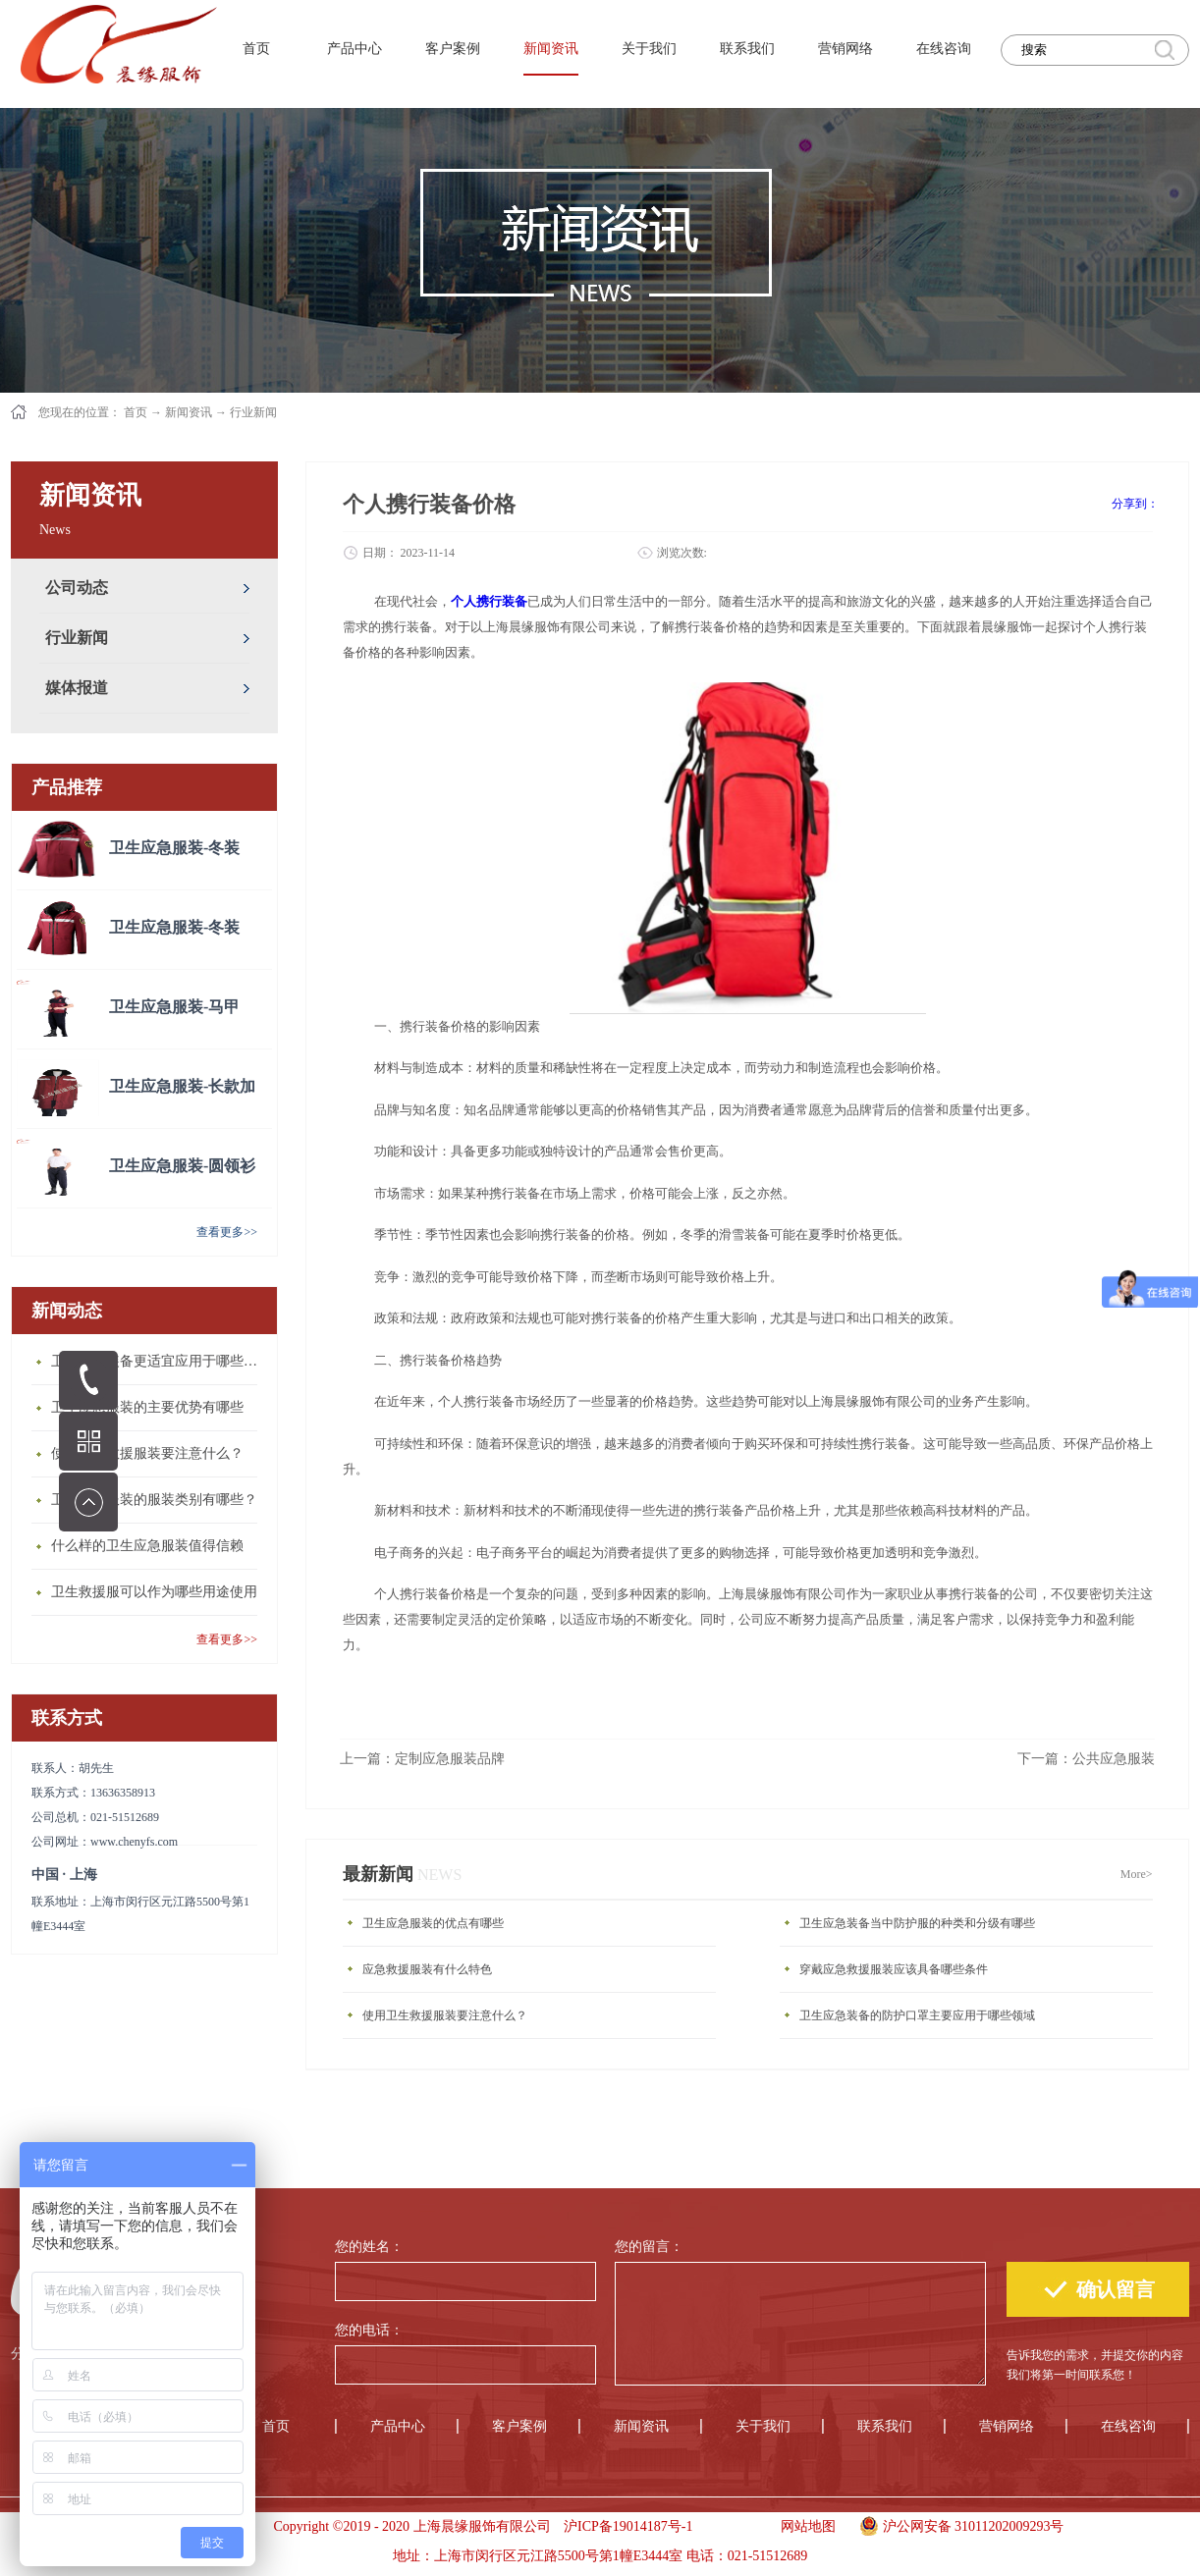 The image size is (1200, 2576). Describe the element at coordinates (649, 2246) in the screenshot. I see `您的留言：` at that location.